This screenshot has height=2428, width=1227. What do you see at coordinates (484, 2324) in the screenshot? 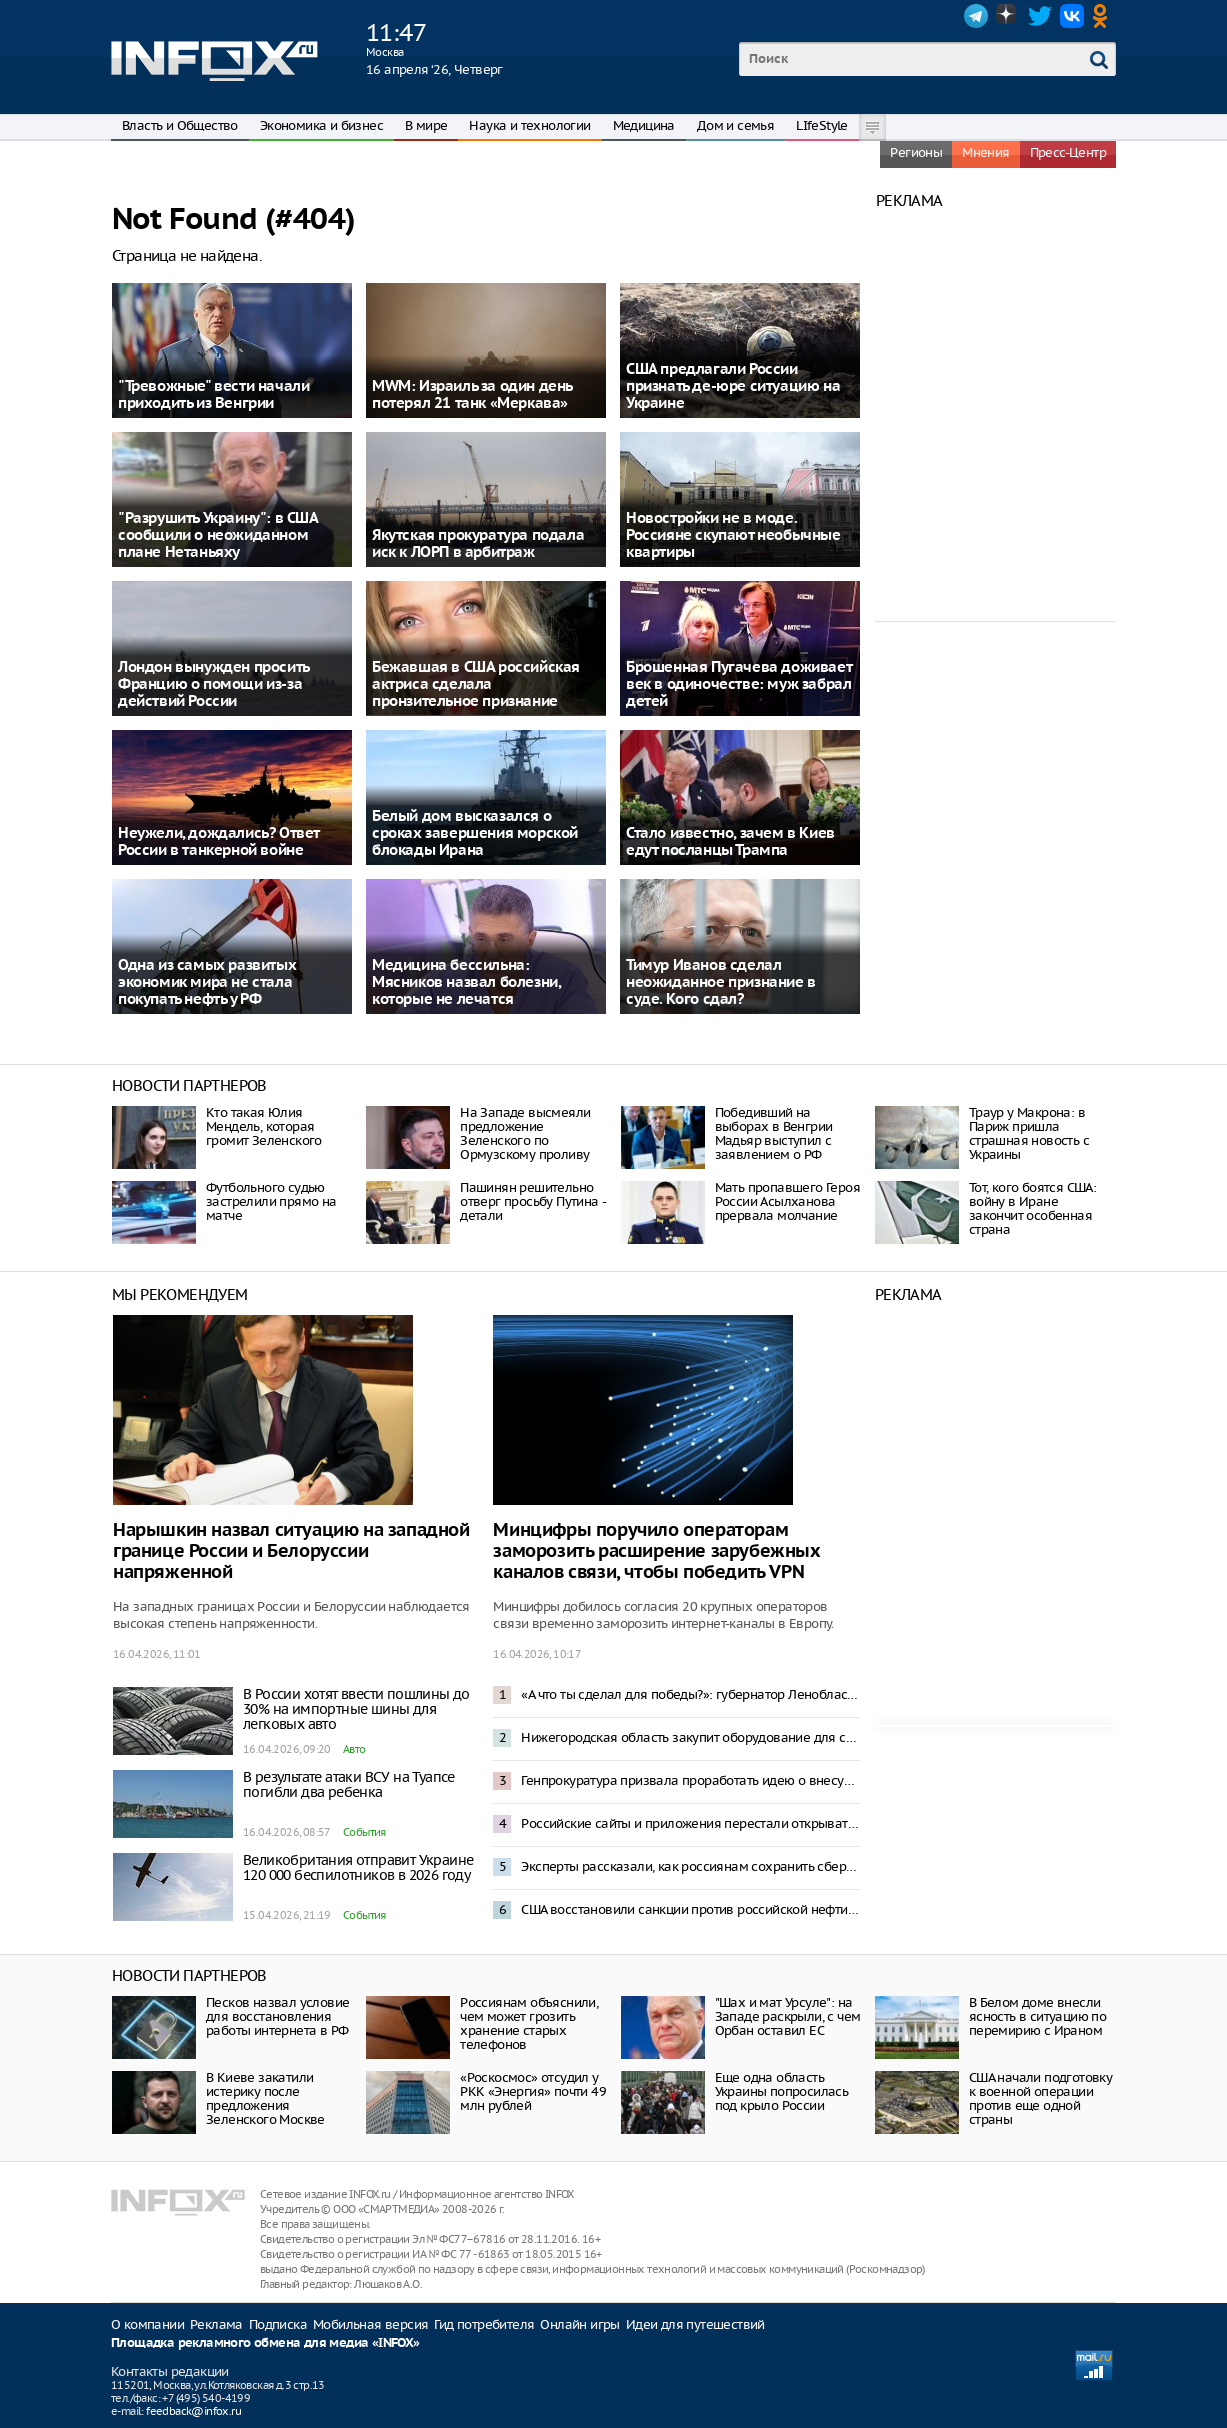
I see `Гид потребителя` at bounding box center [484, 2324].